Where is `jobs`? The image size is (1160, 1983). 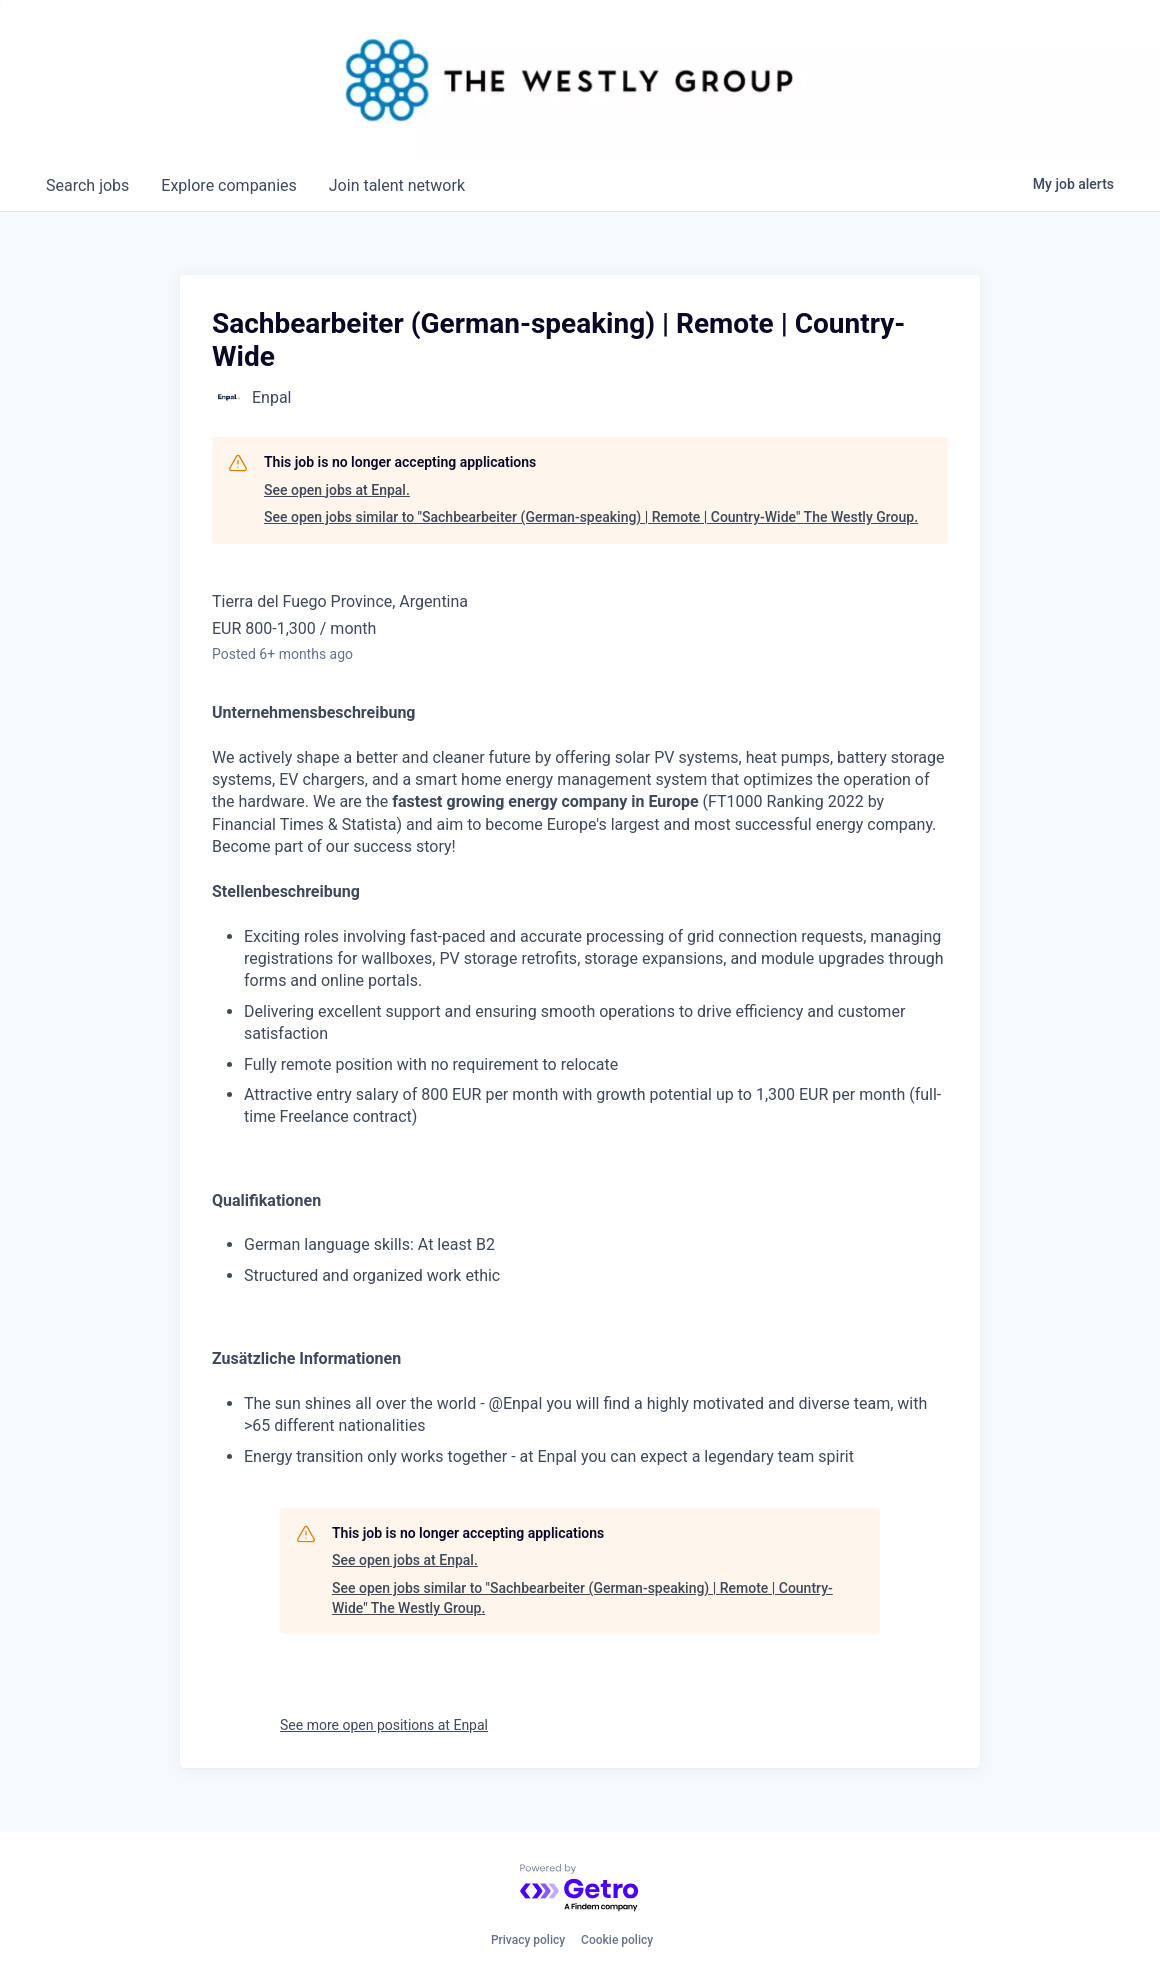 jobs is located at coordinates (87, 185).